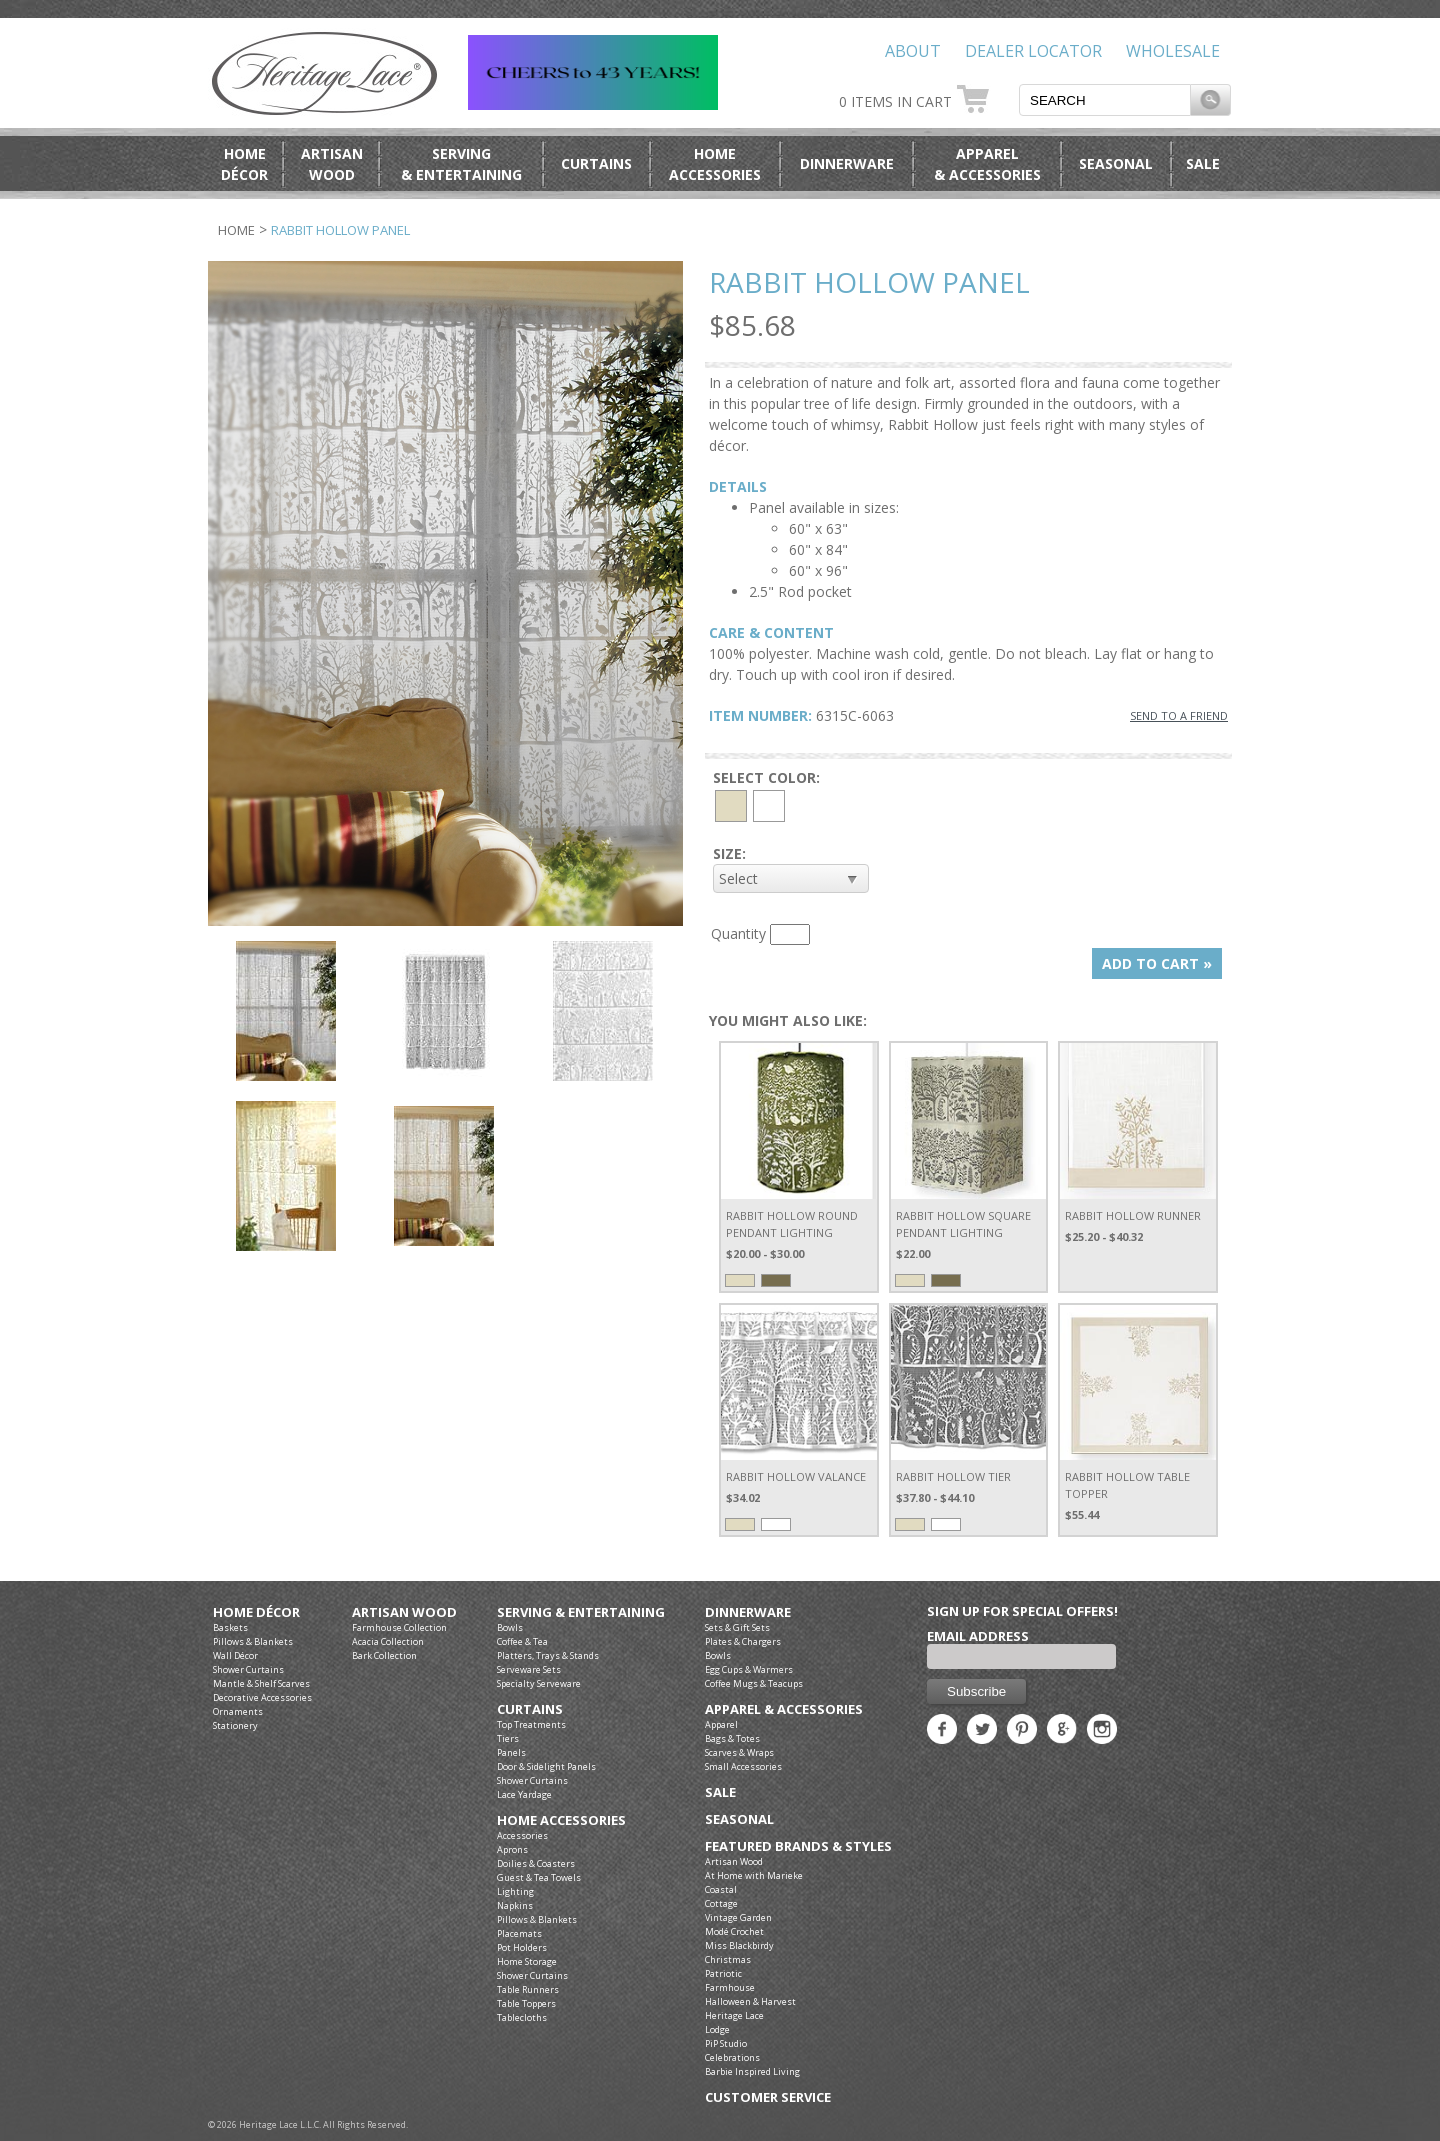 The width and height of the screenshot is (1440, 2141). Describe the element at coordinates (732, 2057) in the screenshot. I see `Celebrations` at that location.